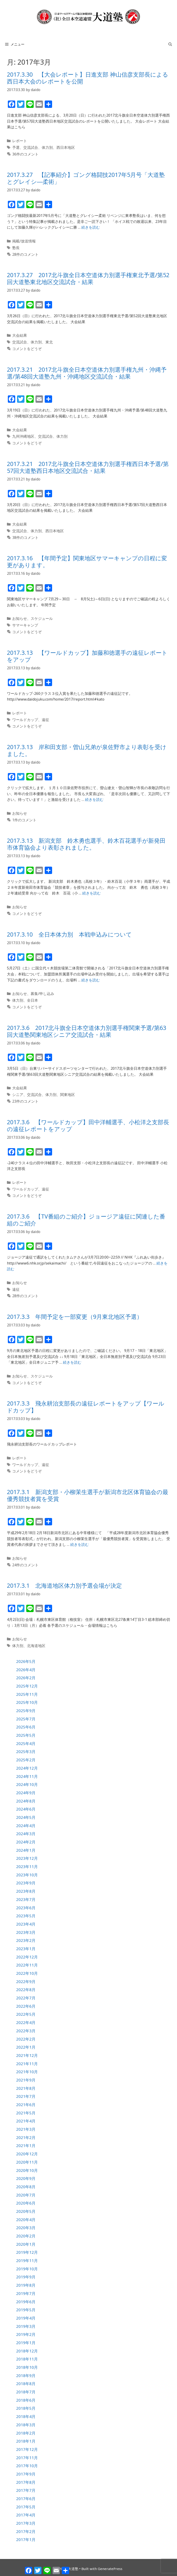 This screenshot has width=177, height=2576. I want to click on 続きを読む [詳細はこちら 2017.3.3 年間予定を一部変更（9月東北地区予選）], so click(72, 1362).